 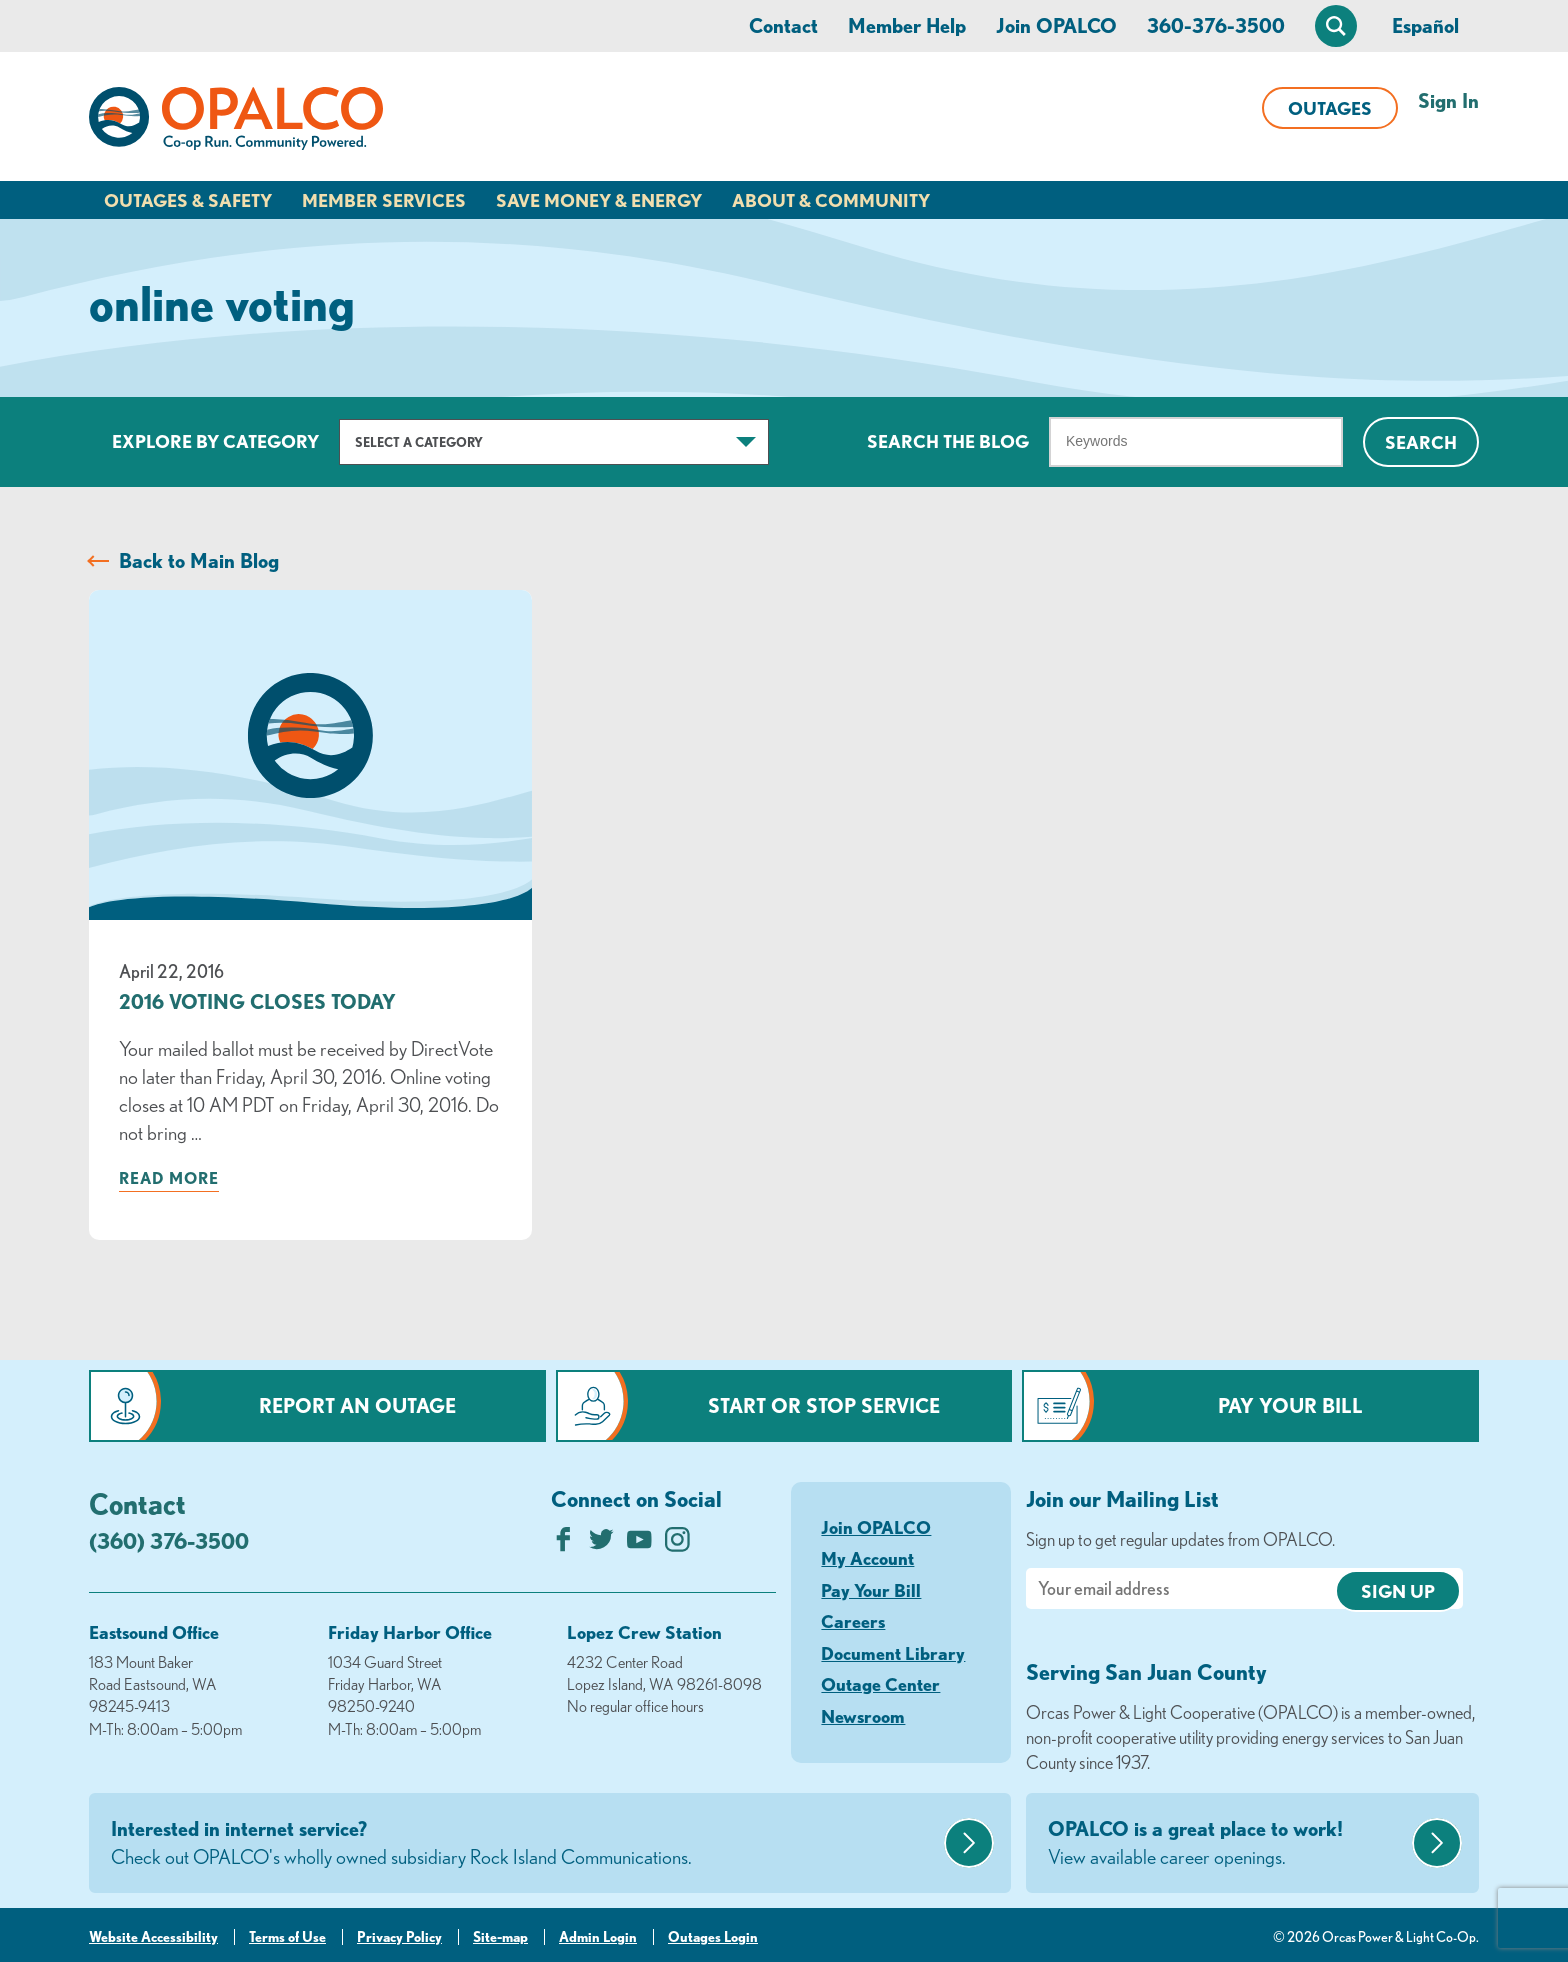 I want to click on About & Community, so click(x=831, y=200).